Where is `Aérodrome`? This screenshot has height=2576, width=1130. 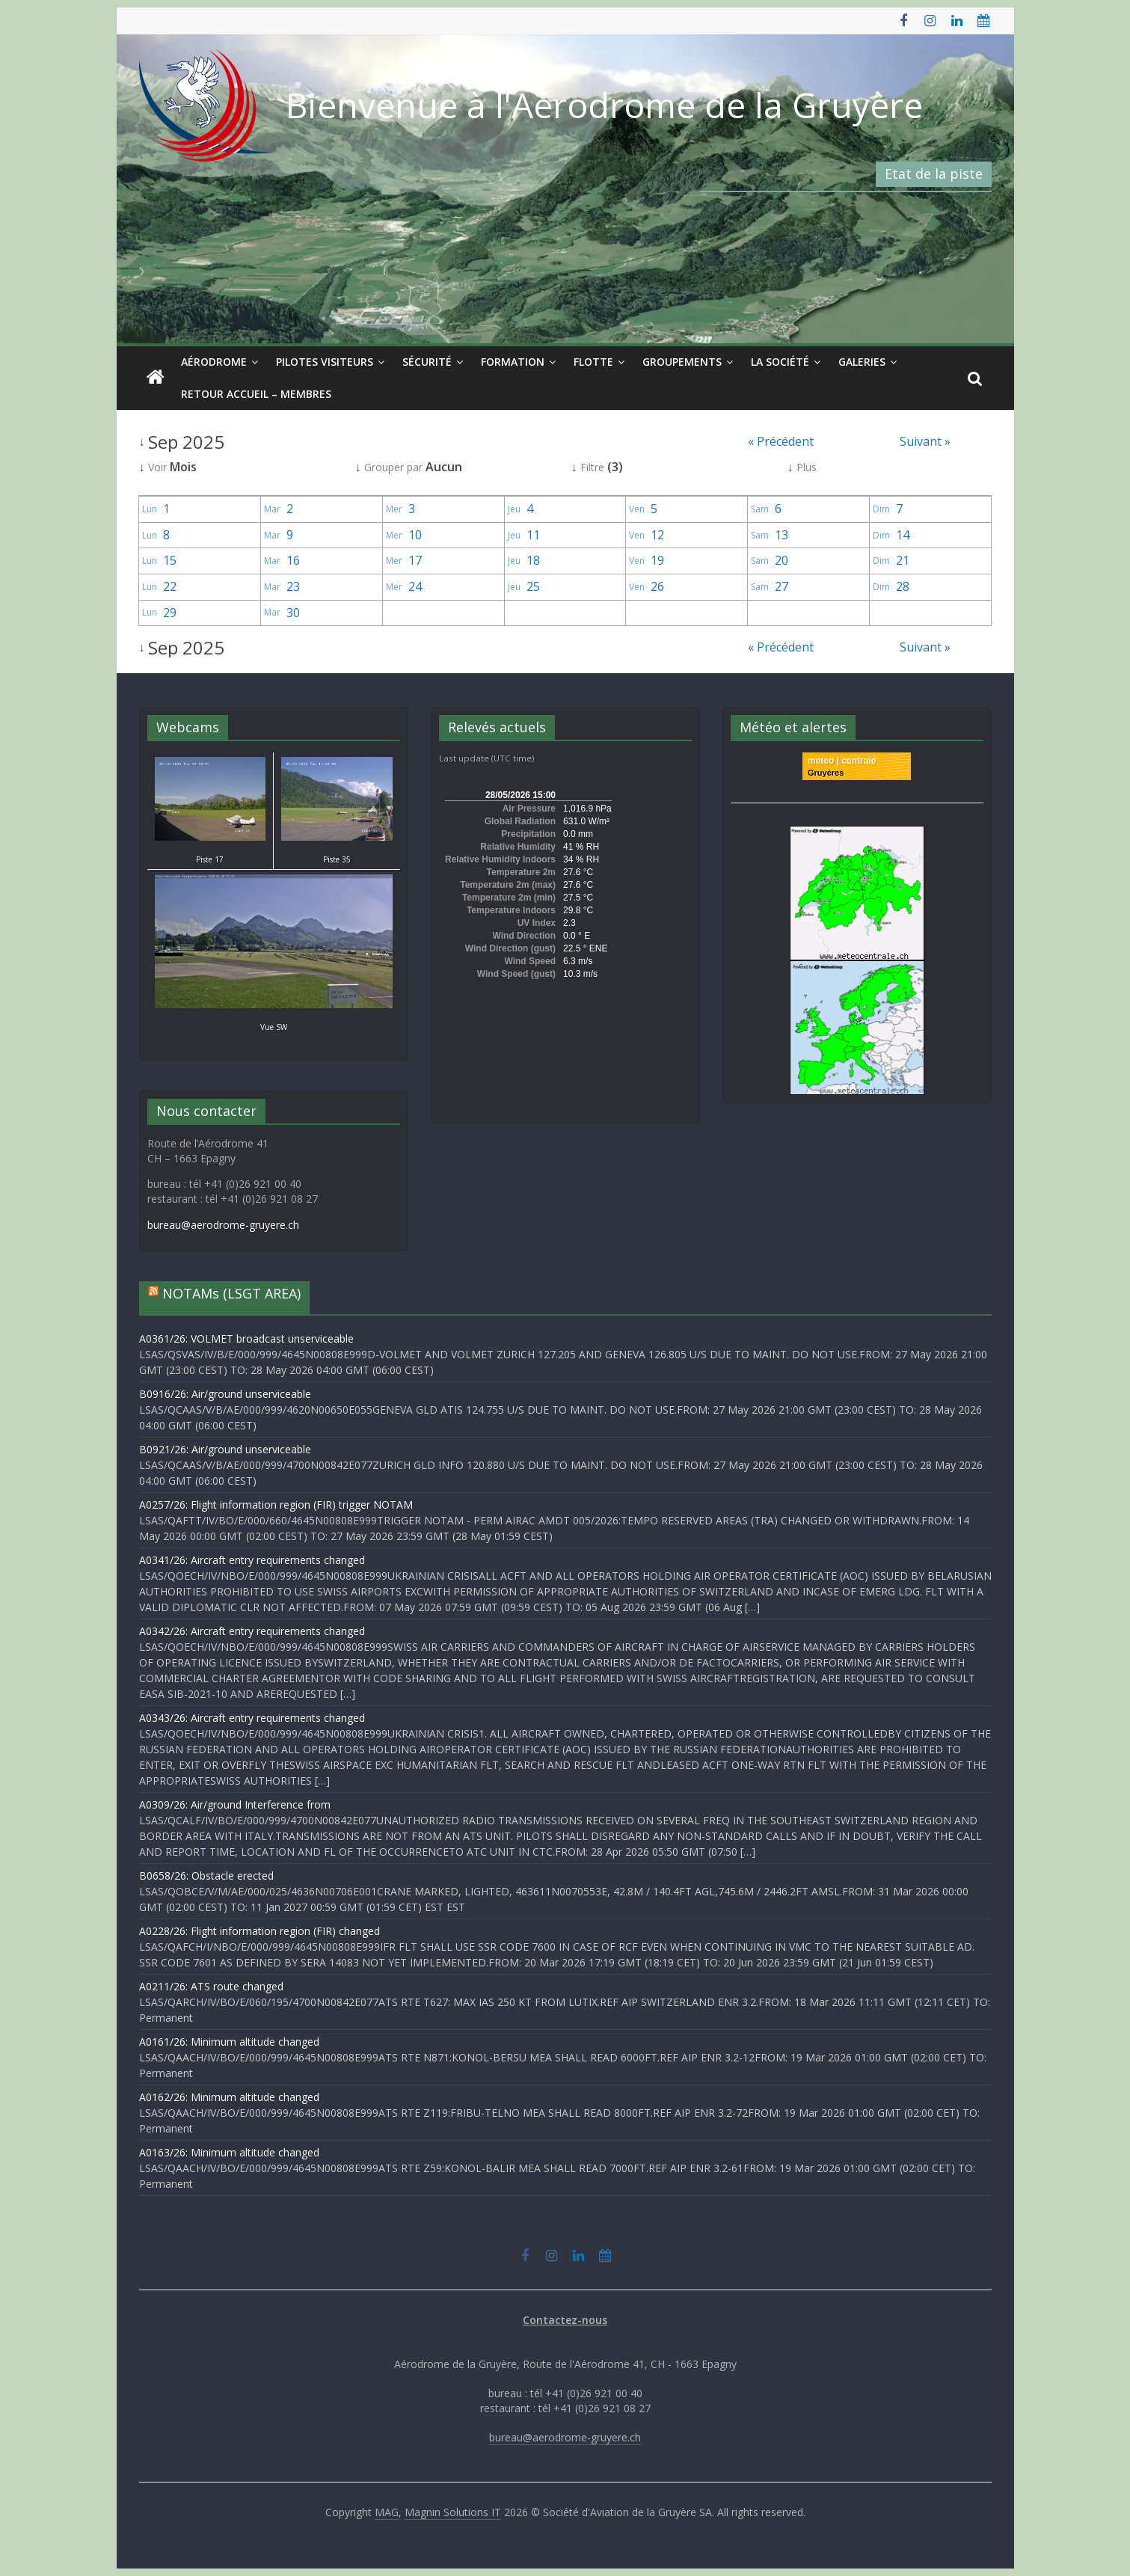 Aérodrome is located at coordinates (214, 362).